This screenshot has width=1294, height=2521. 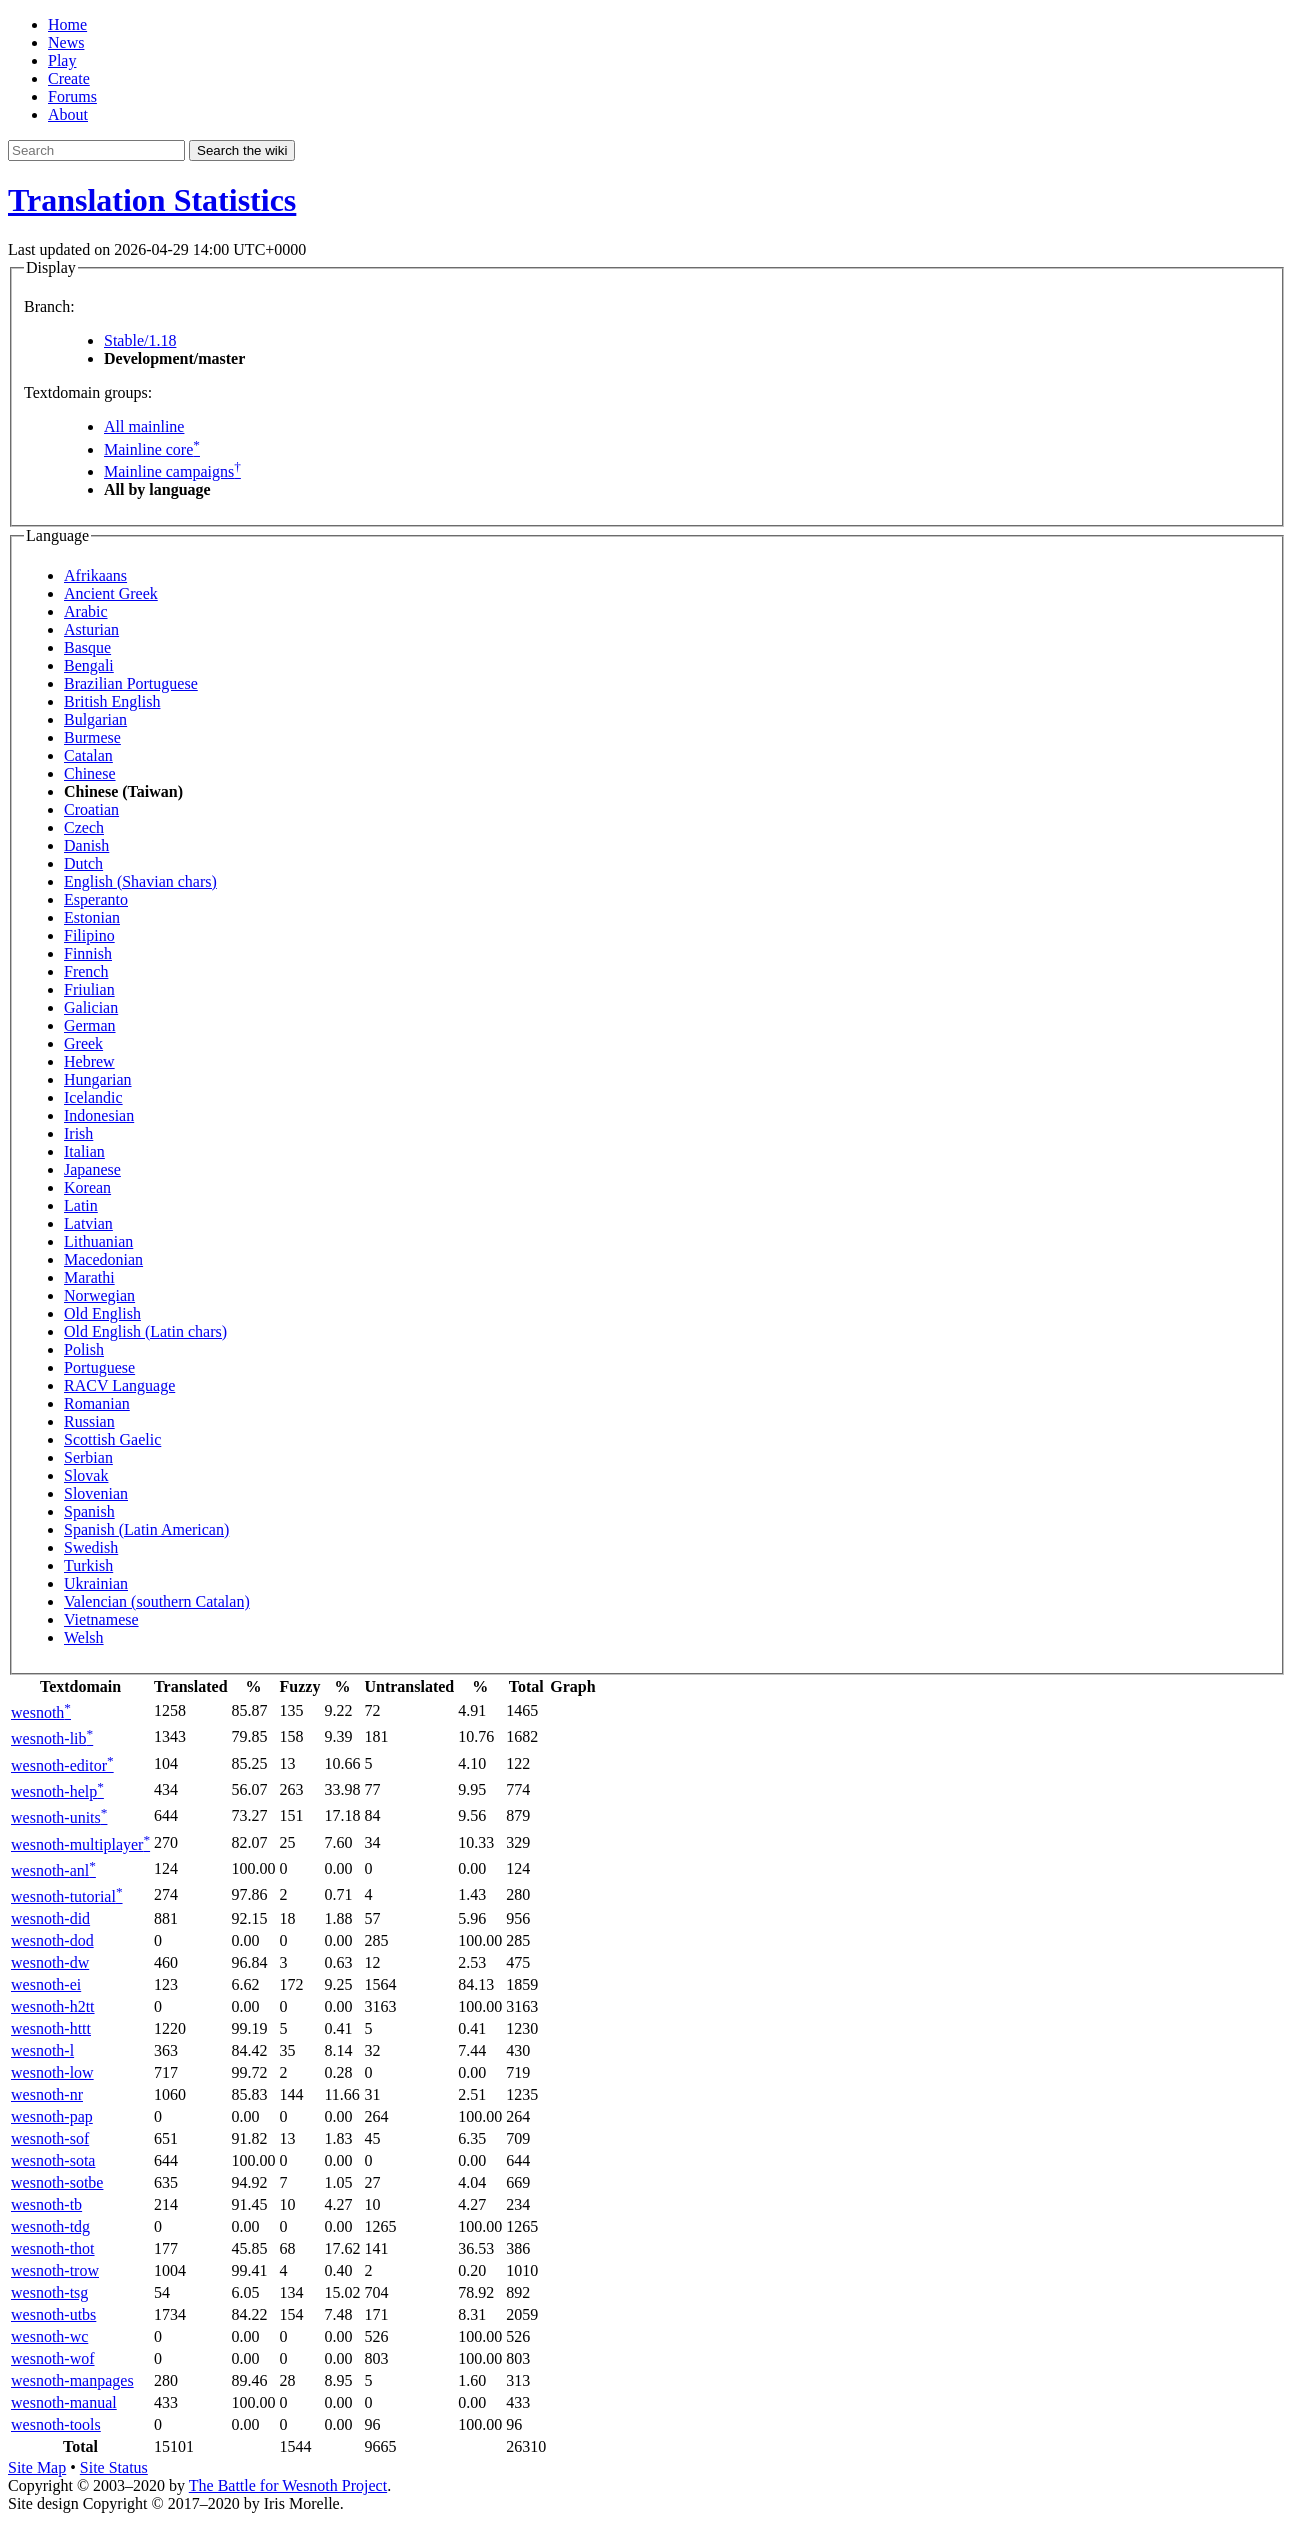 What do you see at coordinates (83, 863) in the screenshot?
I see `Dutch` at bounding box center [83, 863].